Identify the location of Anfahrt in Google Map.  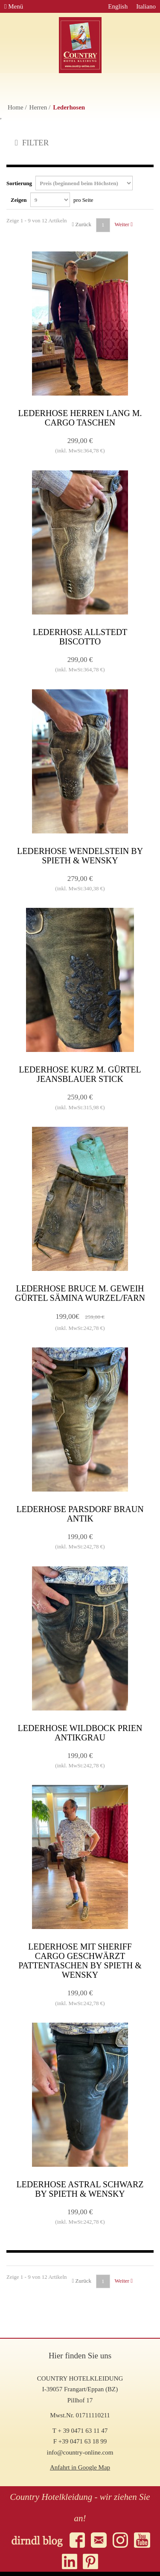
(80, 2467).